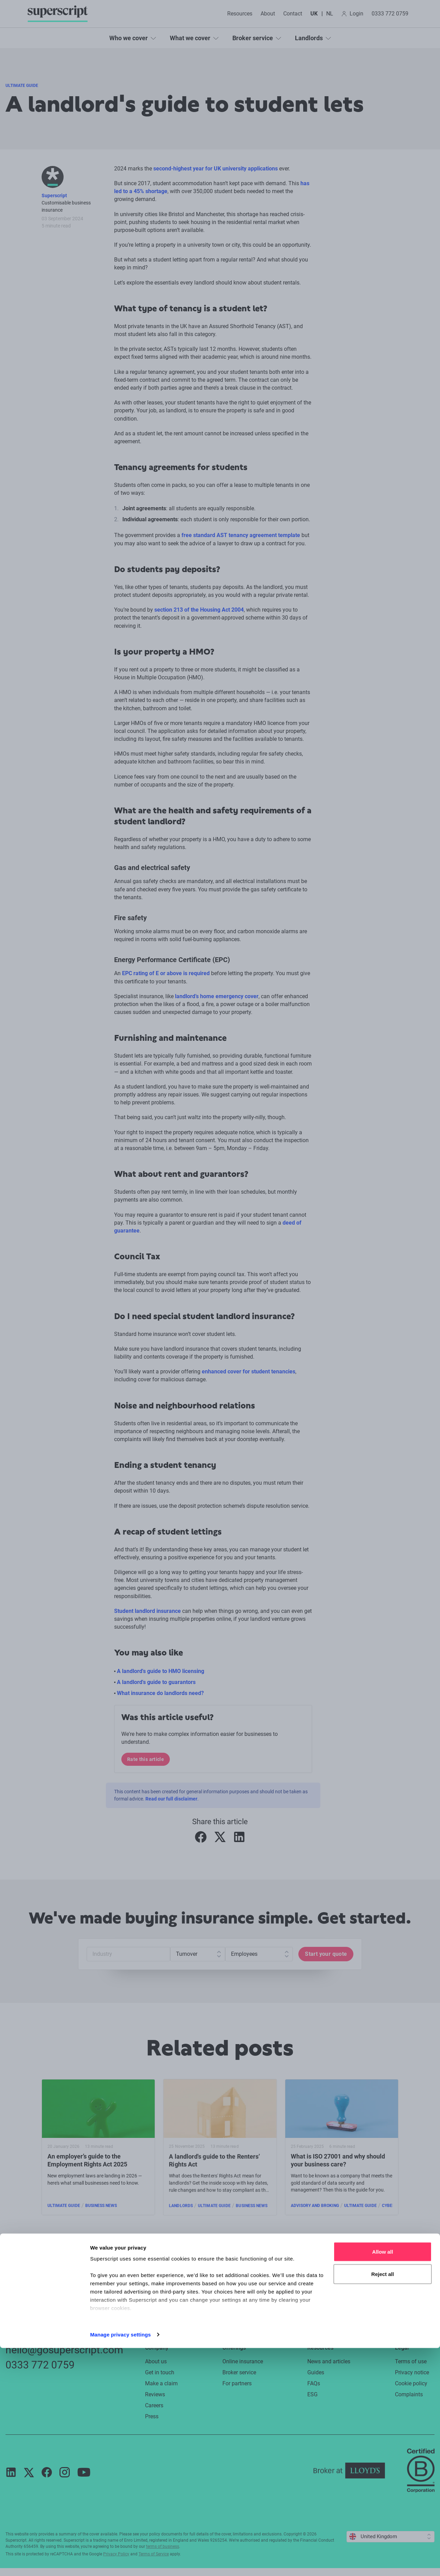 The height and width of the screenshot is (2576, 440). What do you see at coordinates (382, 2502) in the screenshot?
I see `Reject all` at bounding box center [382, 2502].